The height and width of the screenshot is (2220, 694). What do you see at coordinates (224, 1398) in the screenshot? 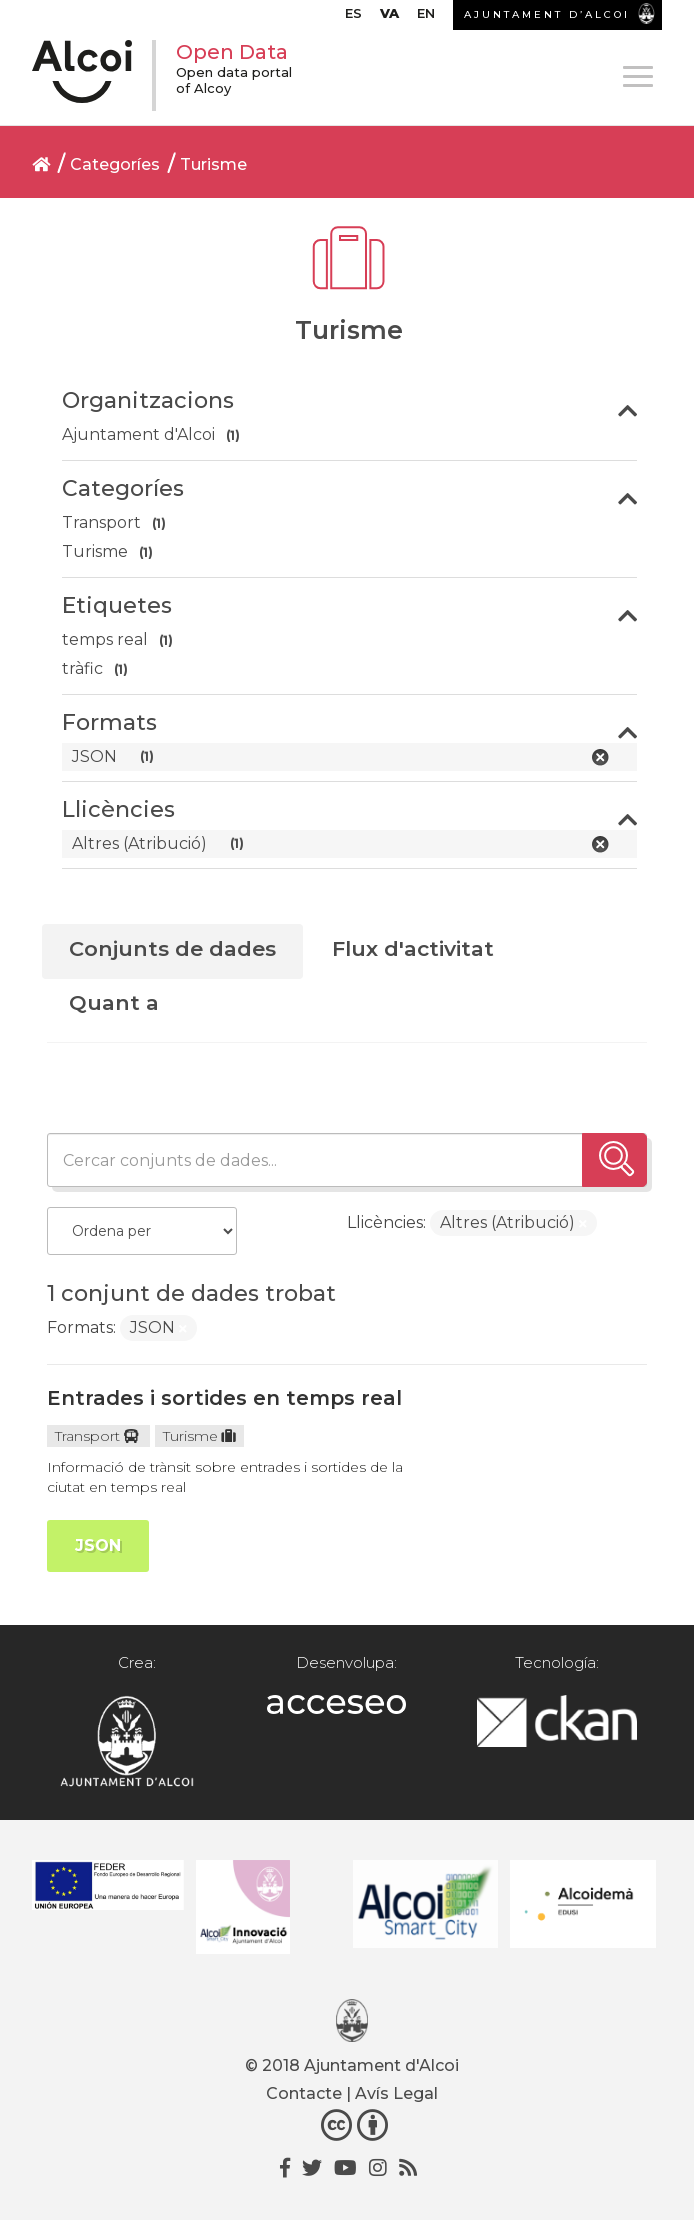
I see `Entrades i sortides en temps real` at bounding box center [224, 1398].